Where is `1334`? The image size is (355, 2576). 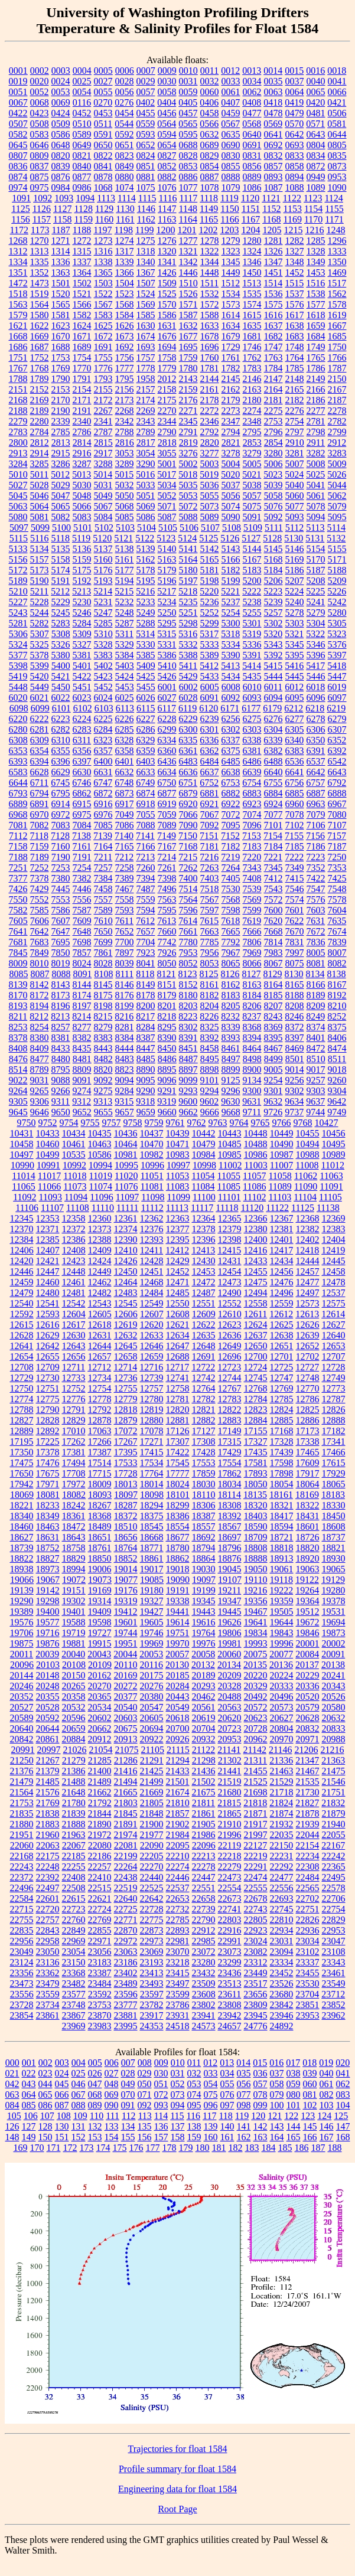
1334 is located at coordinates (18, 262).